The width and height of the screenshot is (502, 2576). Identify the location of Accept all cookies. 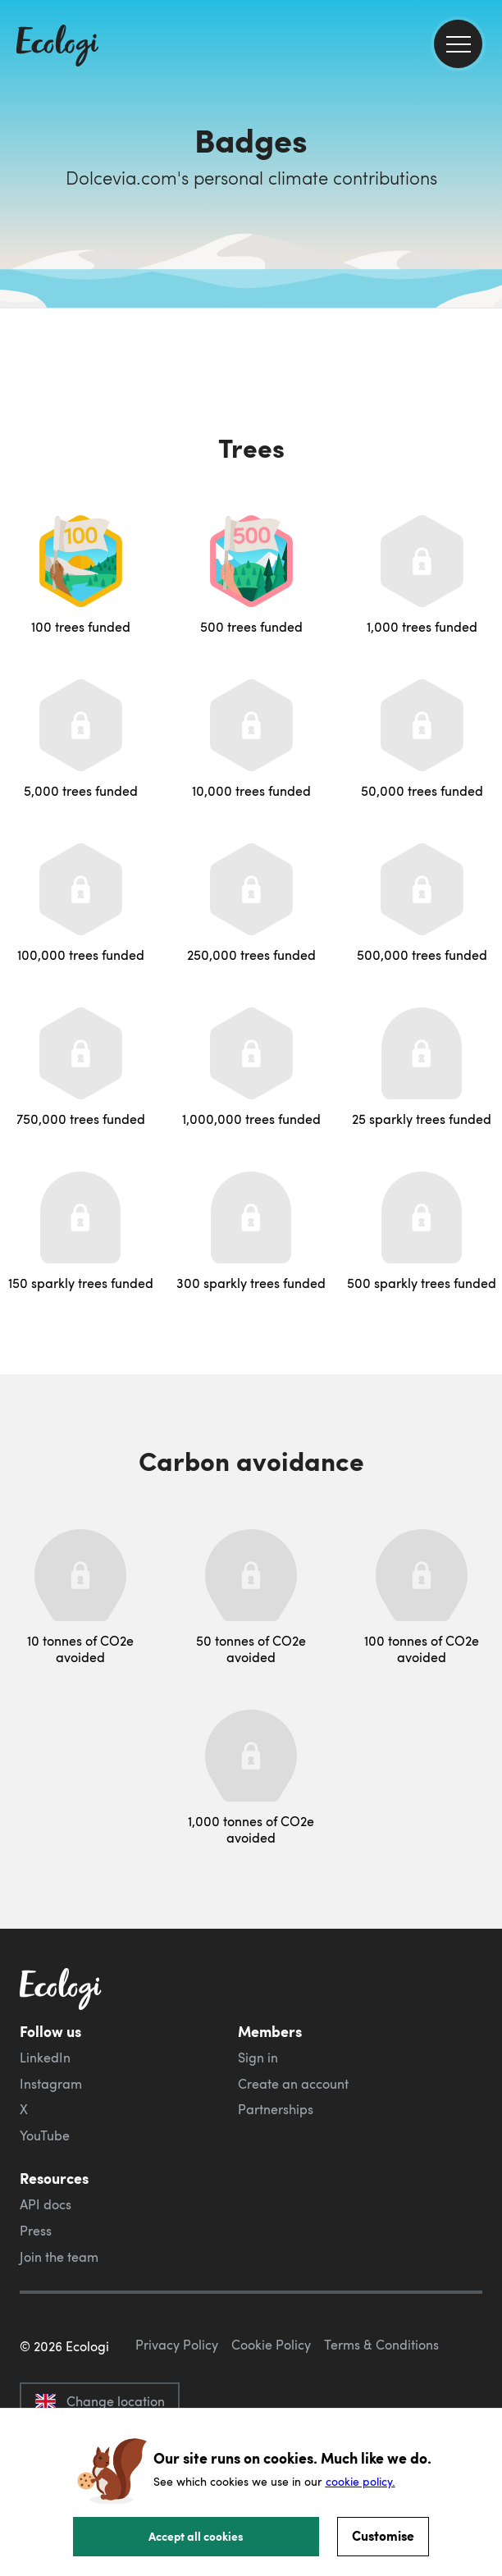
(196, 2536).